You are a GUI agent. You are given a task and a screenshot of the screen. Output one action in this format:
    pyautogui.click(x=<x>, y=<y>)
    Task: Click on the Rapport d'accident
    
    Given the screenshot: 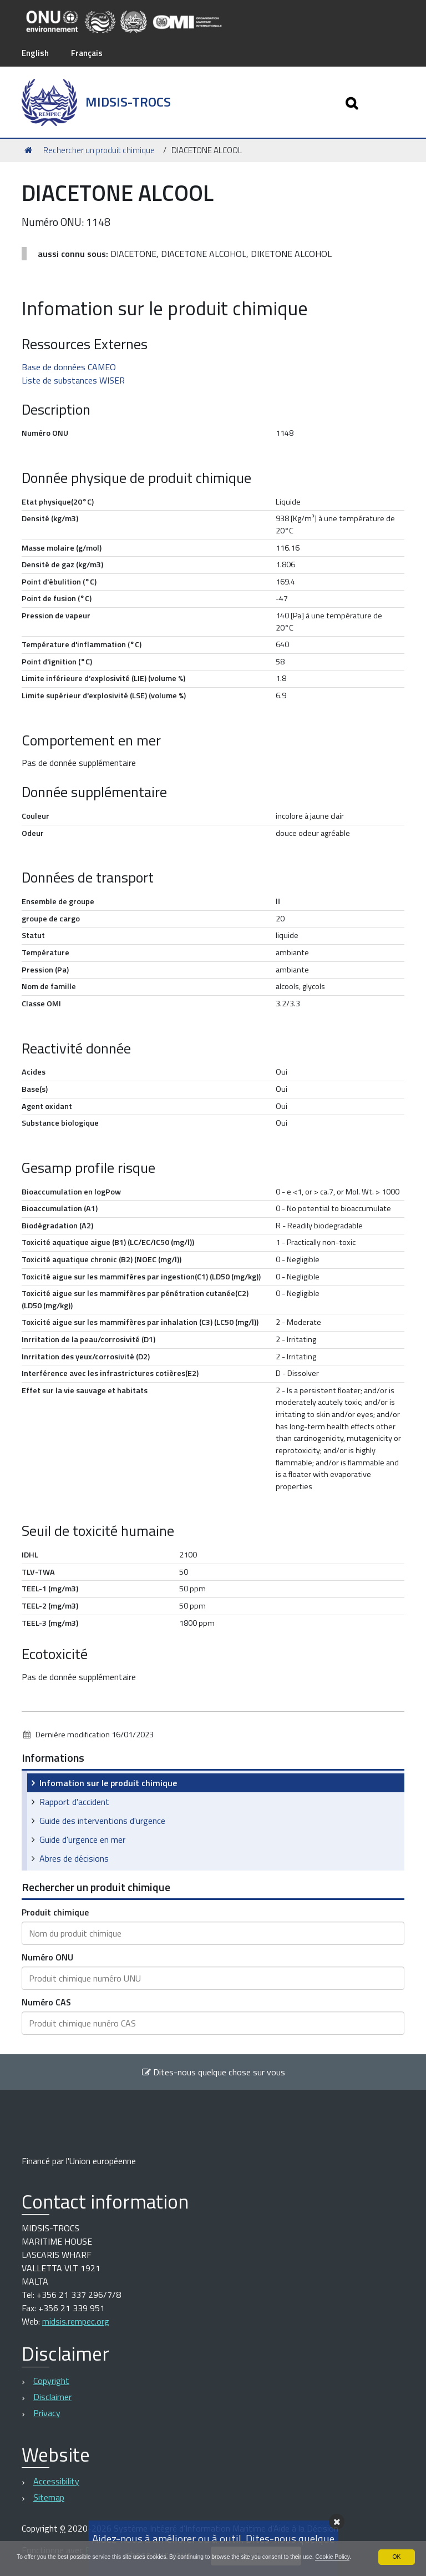 What is the action you would take?
    pyautogui.click(x=74, y=1801)
    